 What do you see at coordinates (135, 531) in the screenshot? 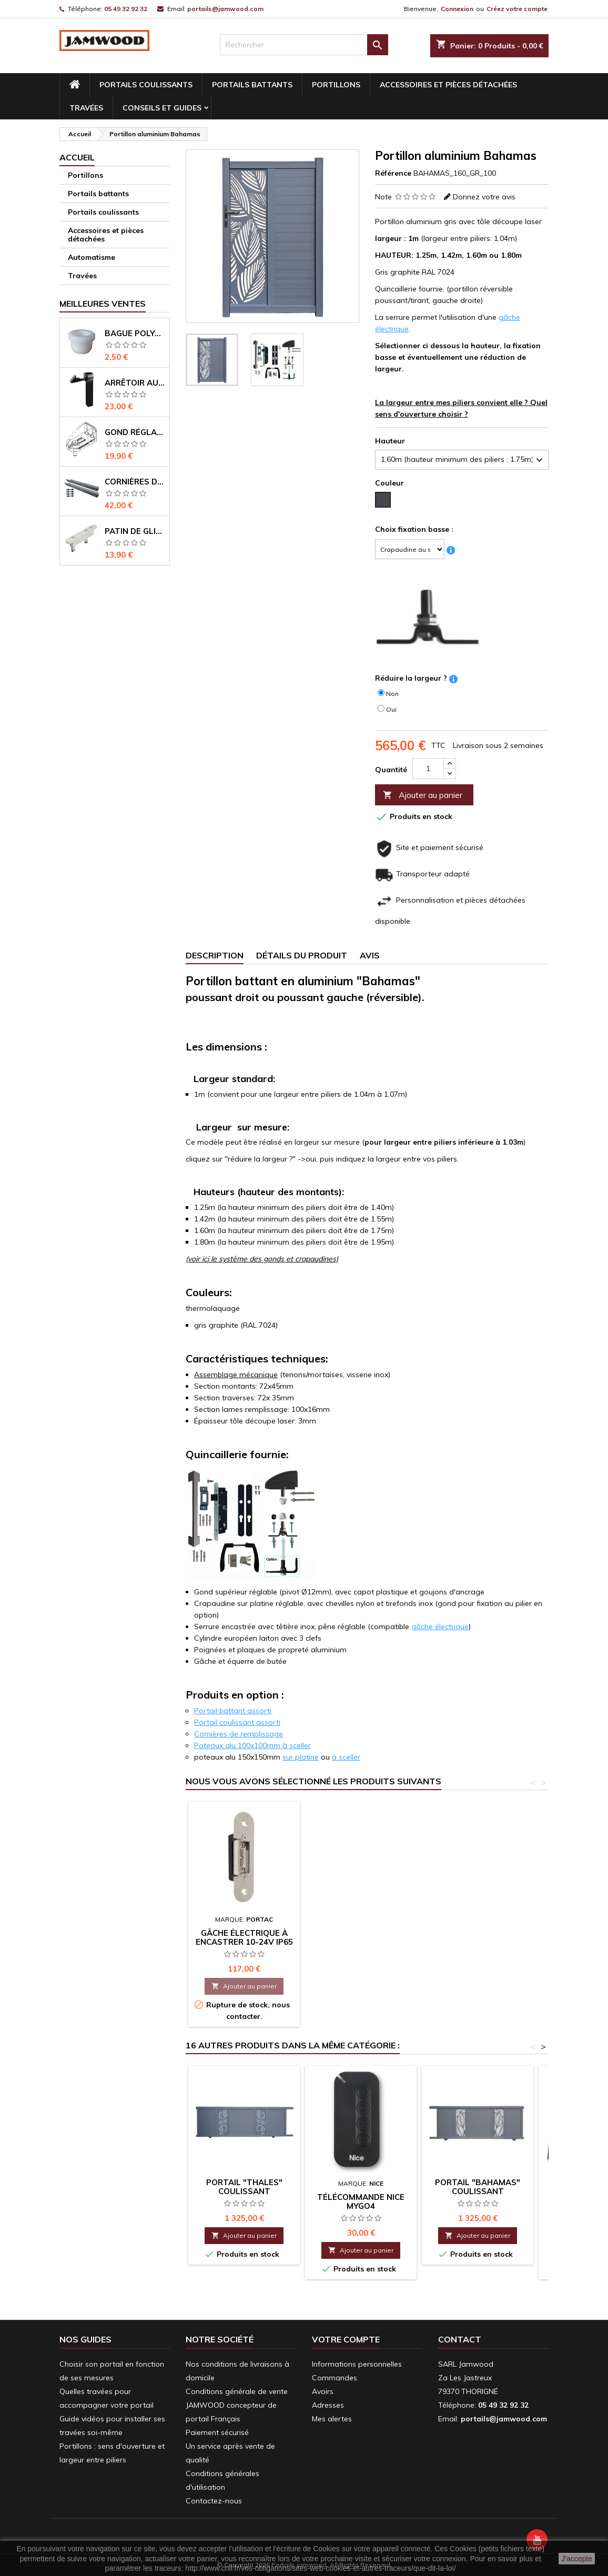
I see `Patin de glissement pour coulissant` at bounding box center [135, 531].